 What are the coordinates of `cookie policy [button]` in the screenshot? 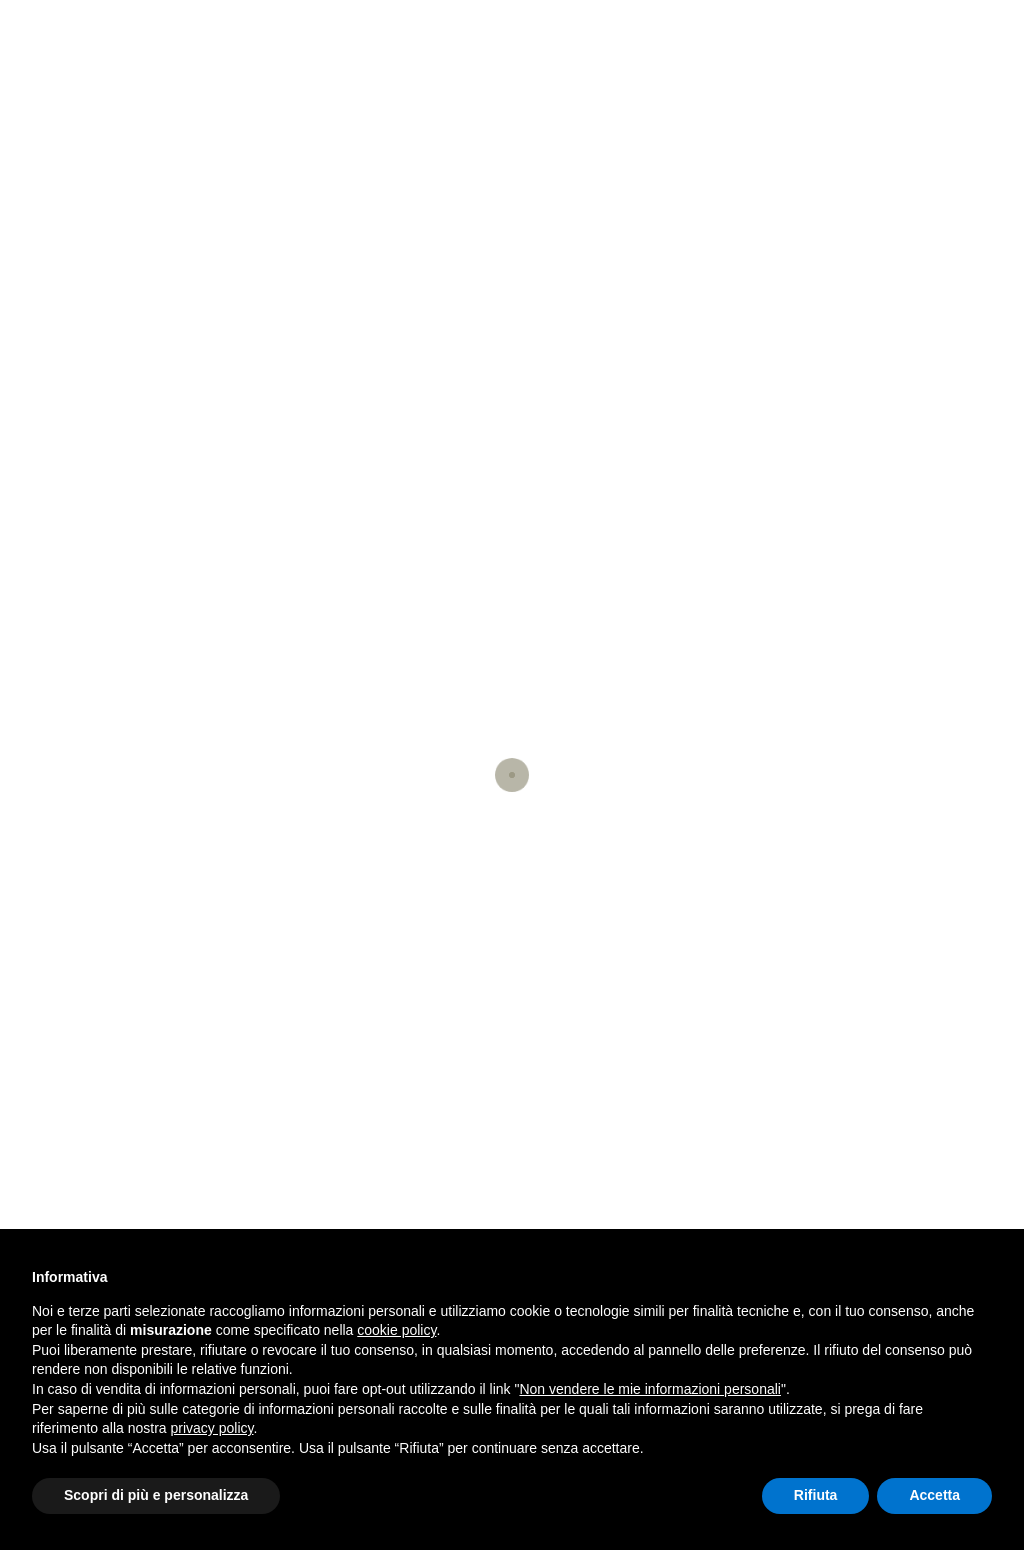 It's located at (396, 1330).